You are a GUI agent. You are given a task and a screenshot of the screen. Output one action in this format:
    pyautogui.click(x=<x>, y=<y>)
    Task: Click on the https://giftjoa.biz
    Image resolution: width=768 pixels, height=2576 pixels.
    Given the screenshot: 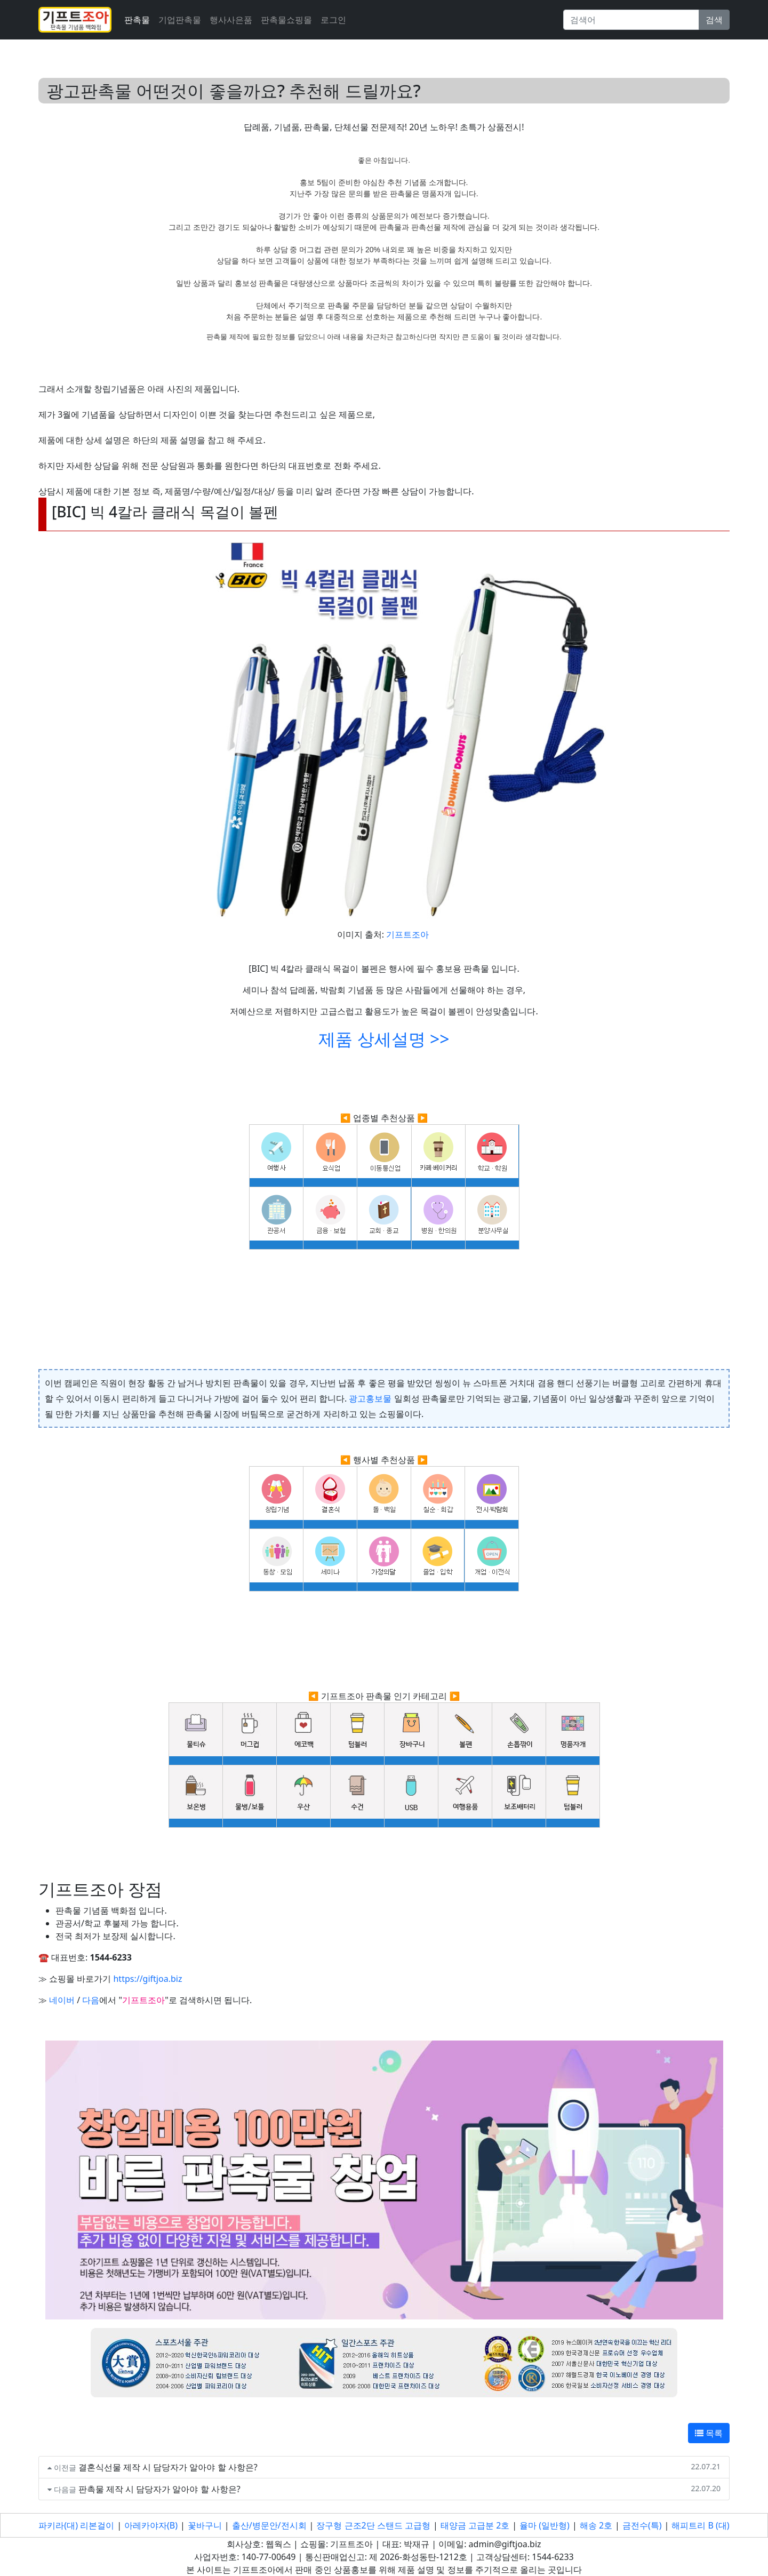 What is the action you would take?
    pyautogui.click(x=147, y=1979)
    